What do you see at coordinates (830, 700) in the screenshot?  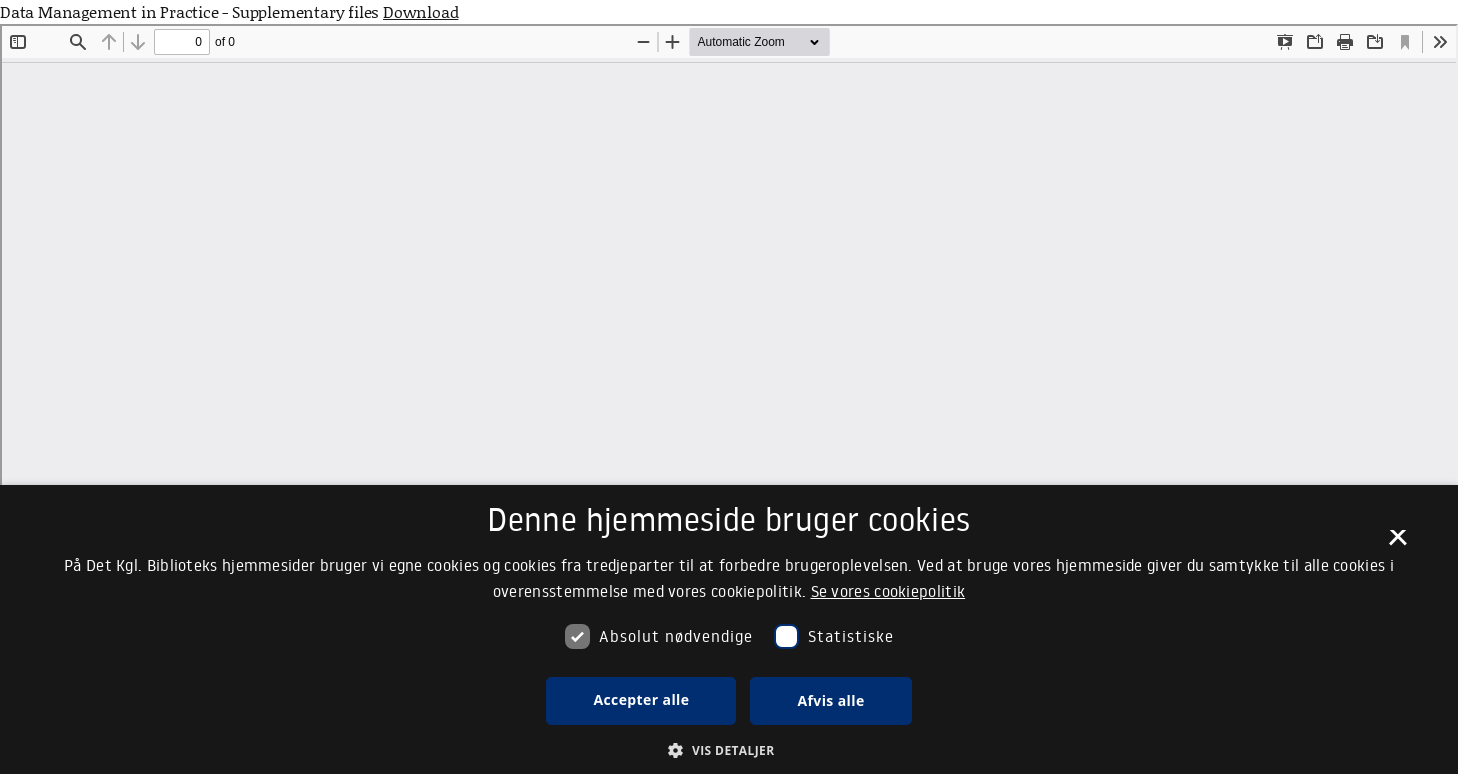 I see `Afvis alle [button]` at bounding box center [830, 700].